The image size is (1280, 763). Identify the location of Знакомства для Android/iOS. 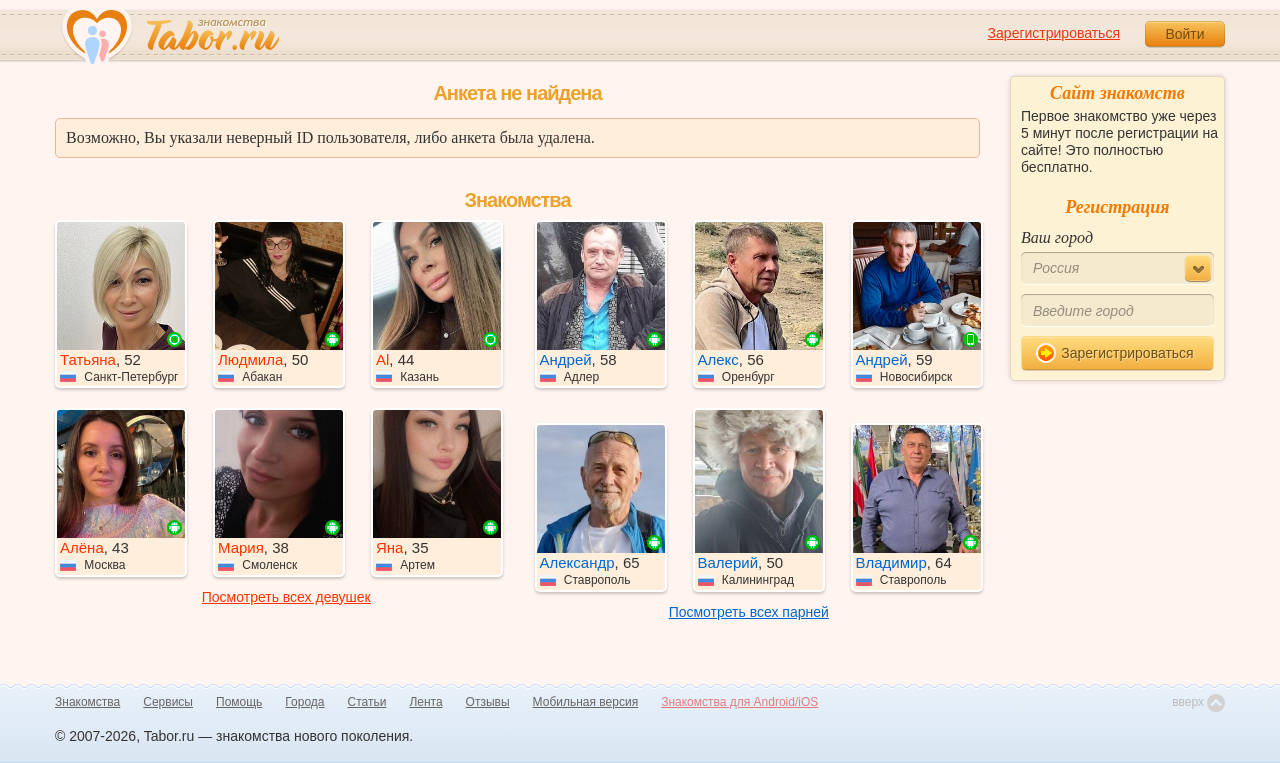
(739, 702).